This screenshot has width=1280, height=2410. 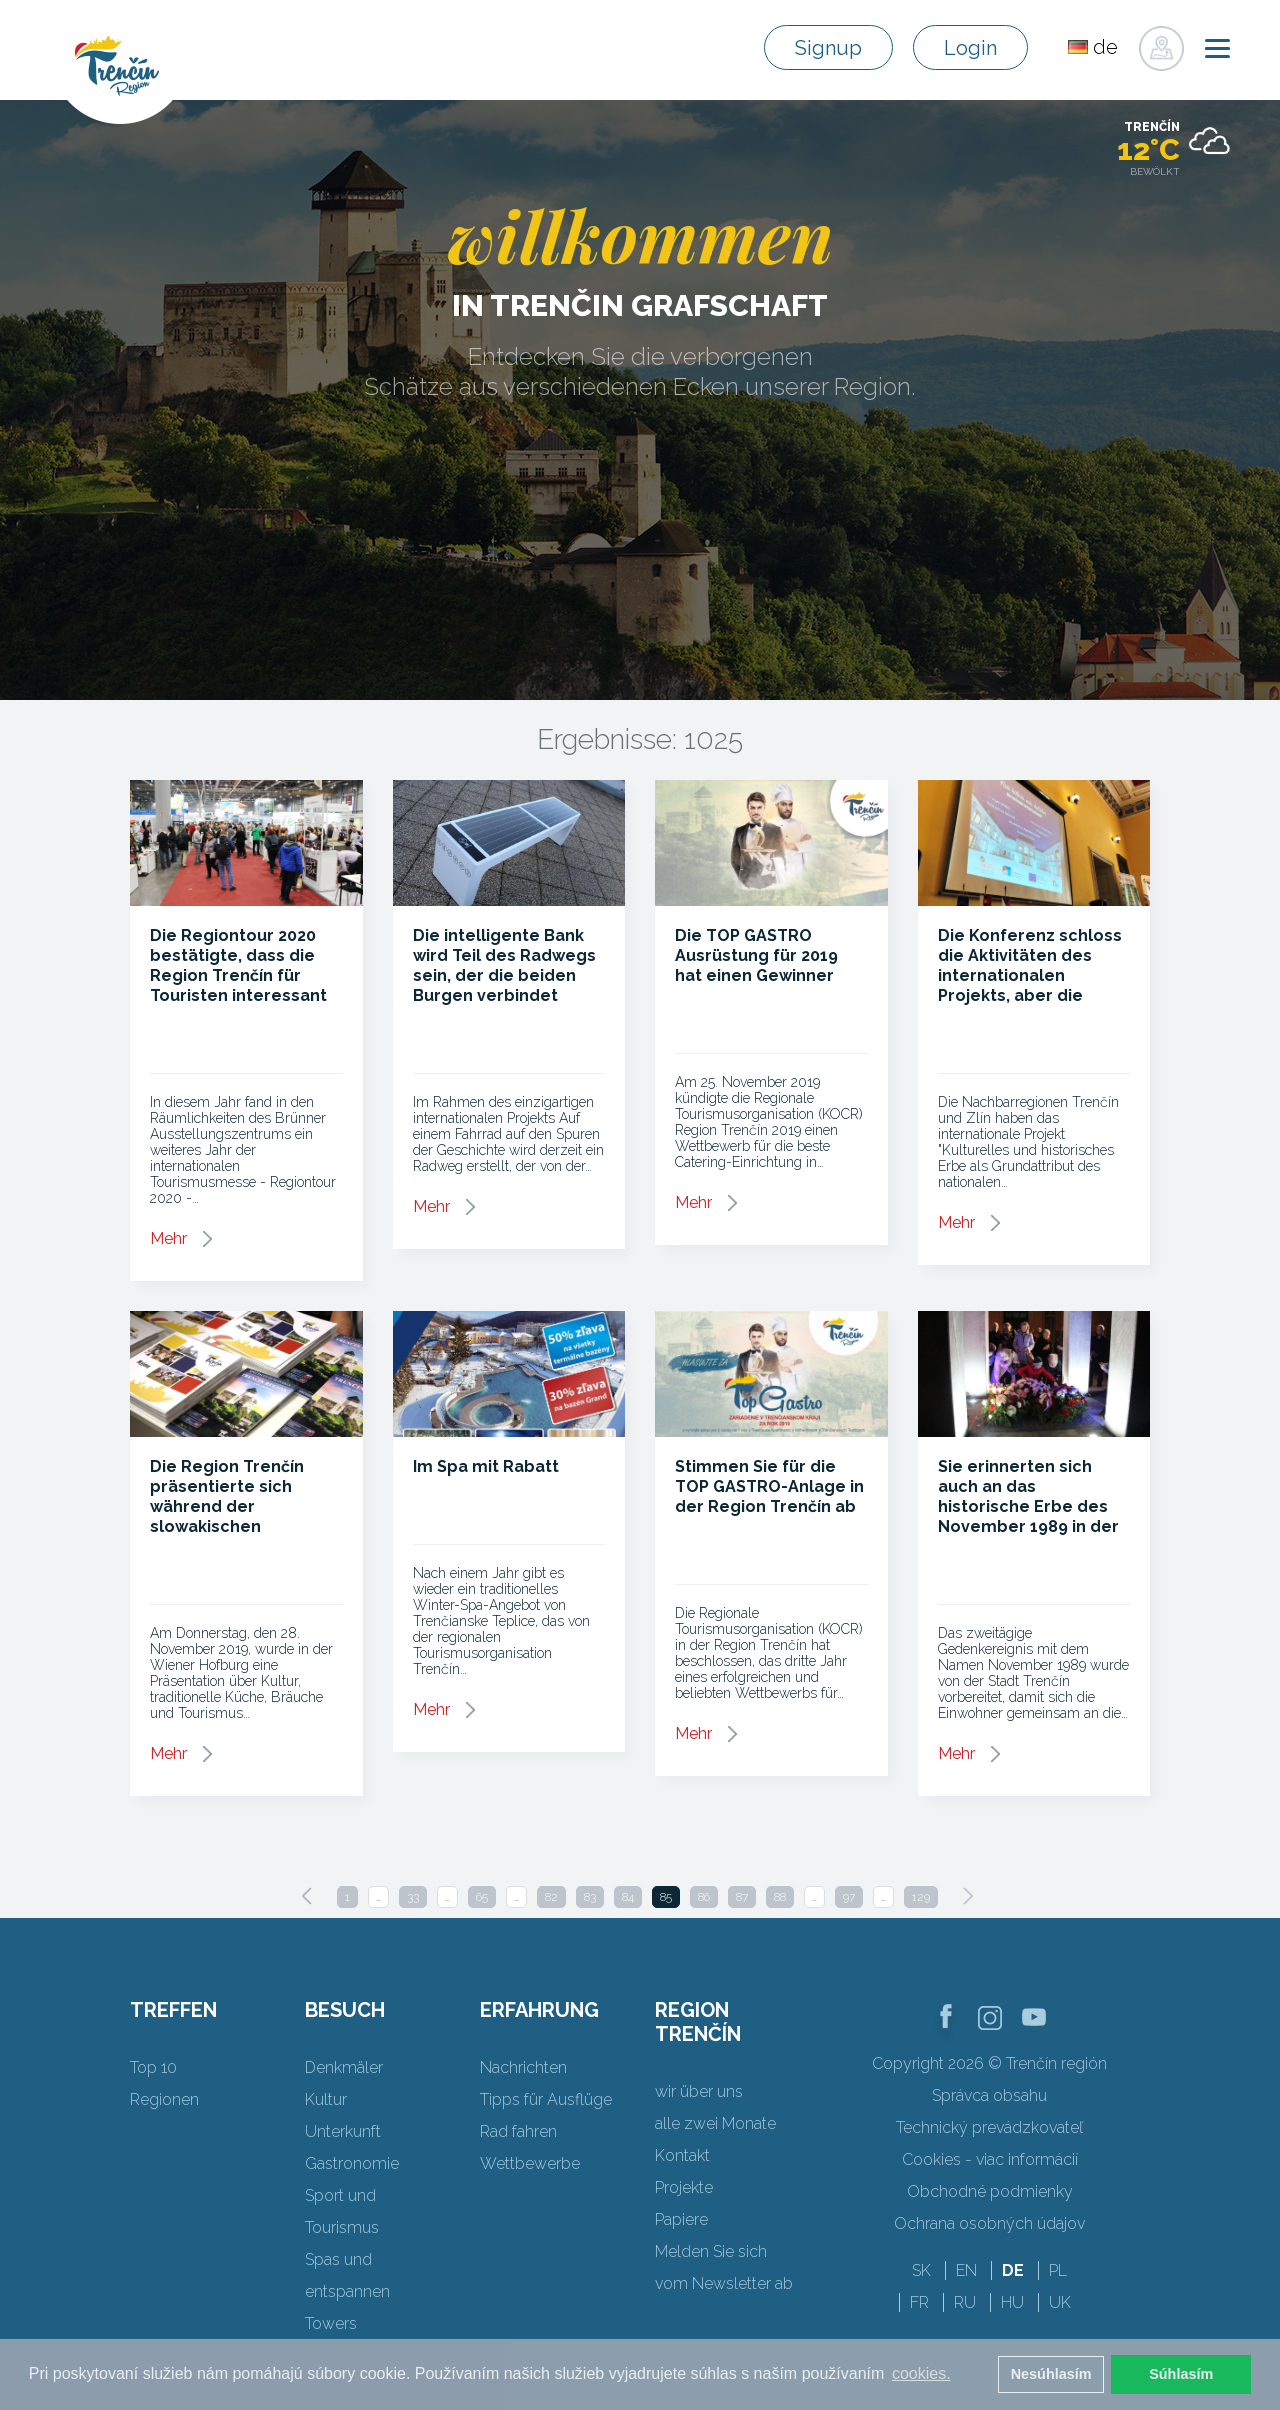 I want to click on 82, so click(x=551, y=1897).